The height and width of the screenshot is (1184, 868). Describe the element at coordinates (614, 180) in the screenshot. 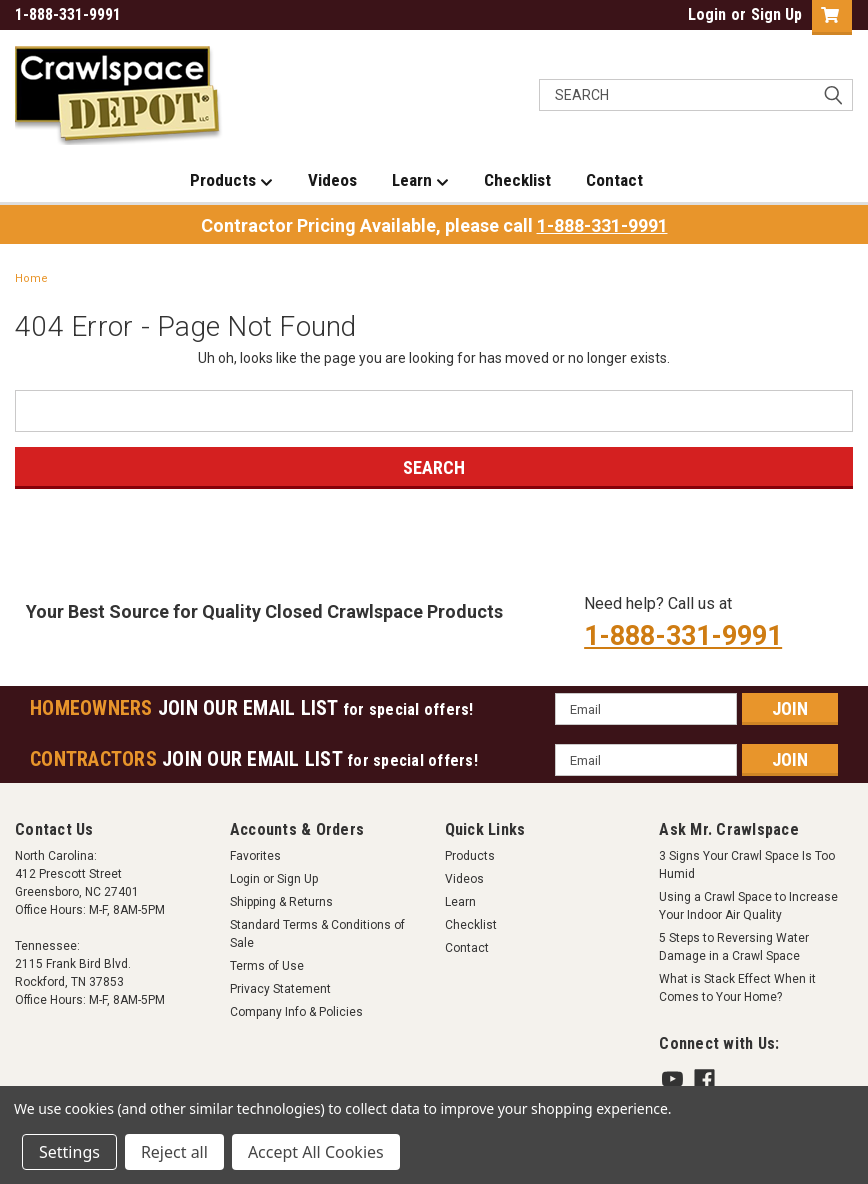

I see `Contact` at that location.